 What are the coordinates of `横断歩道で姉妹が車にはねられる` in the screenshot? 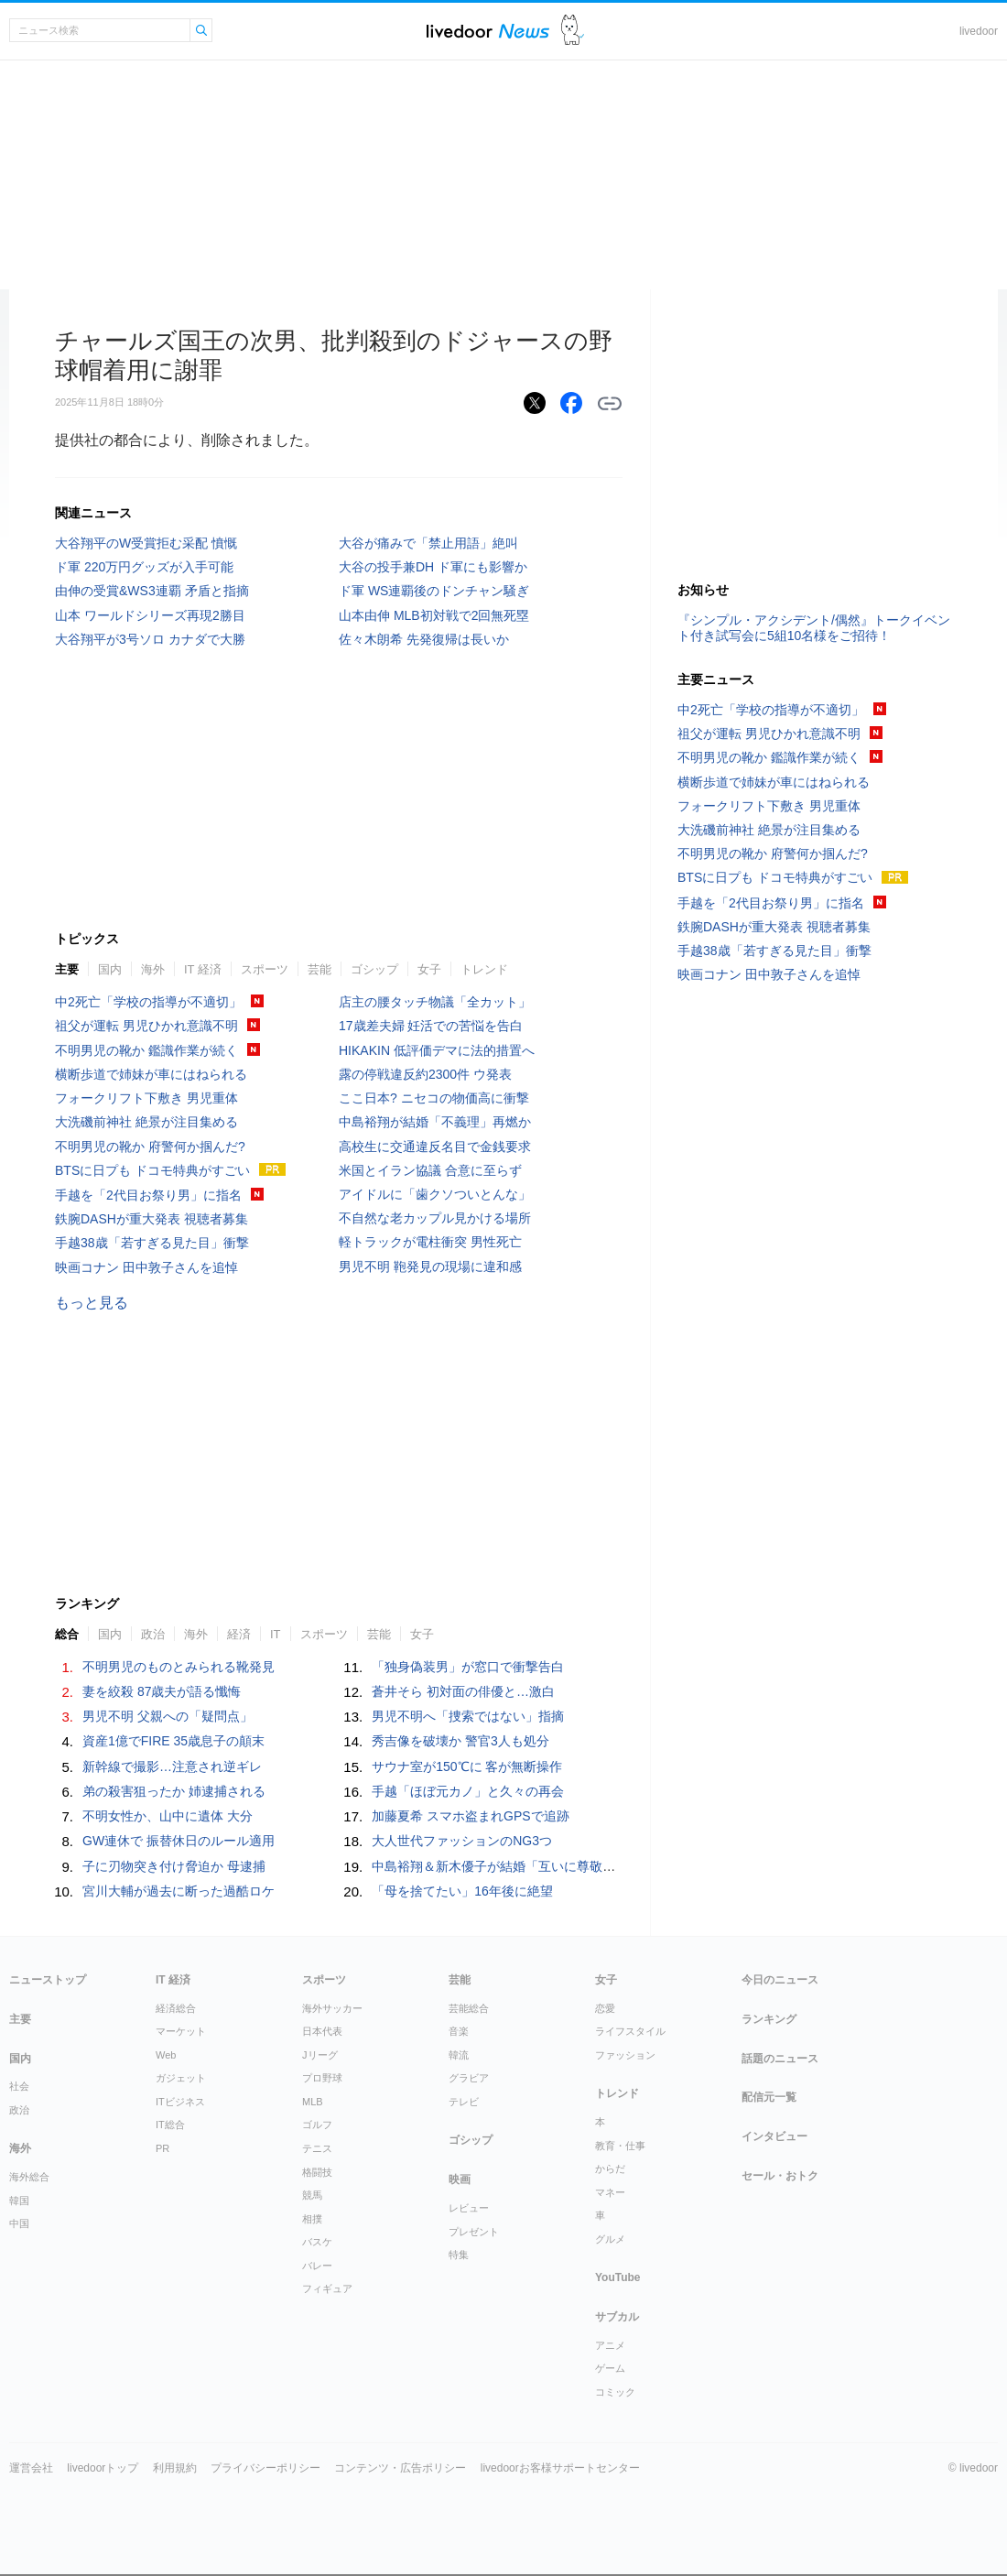 It's located at (151, 1074).